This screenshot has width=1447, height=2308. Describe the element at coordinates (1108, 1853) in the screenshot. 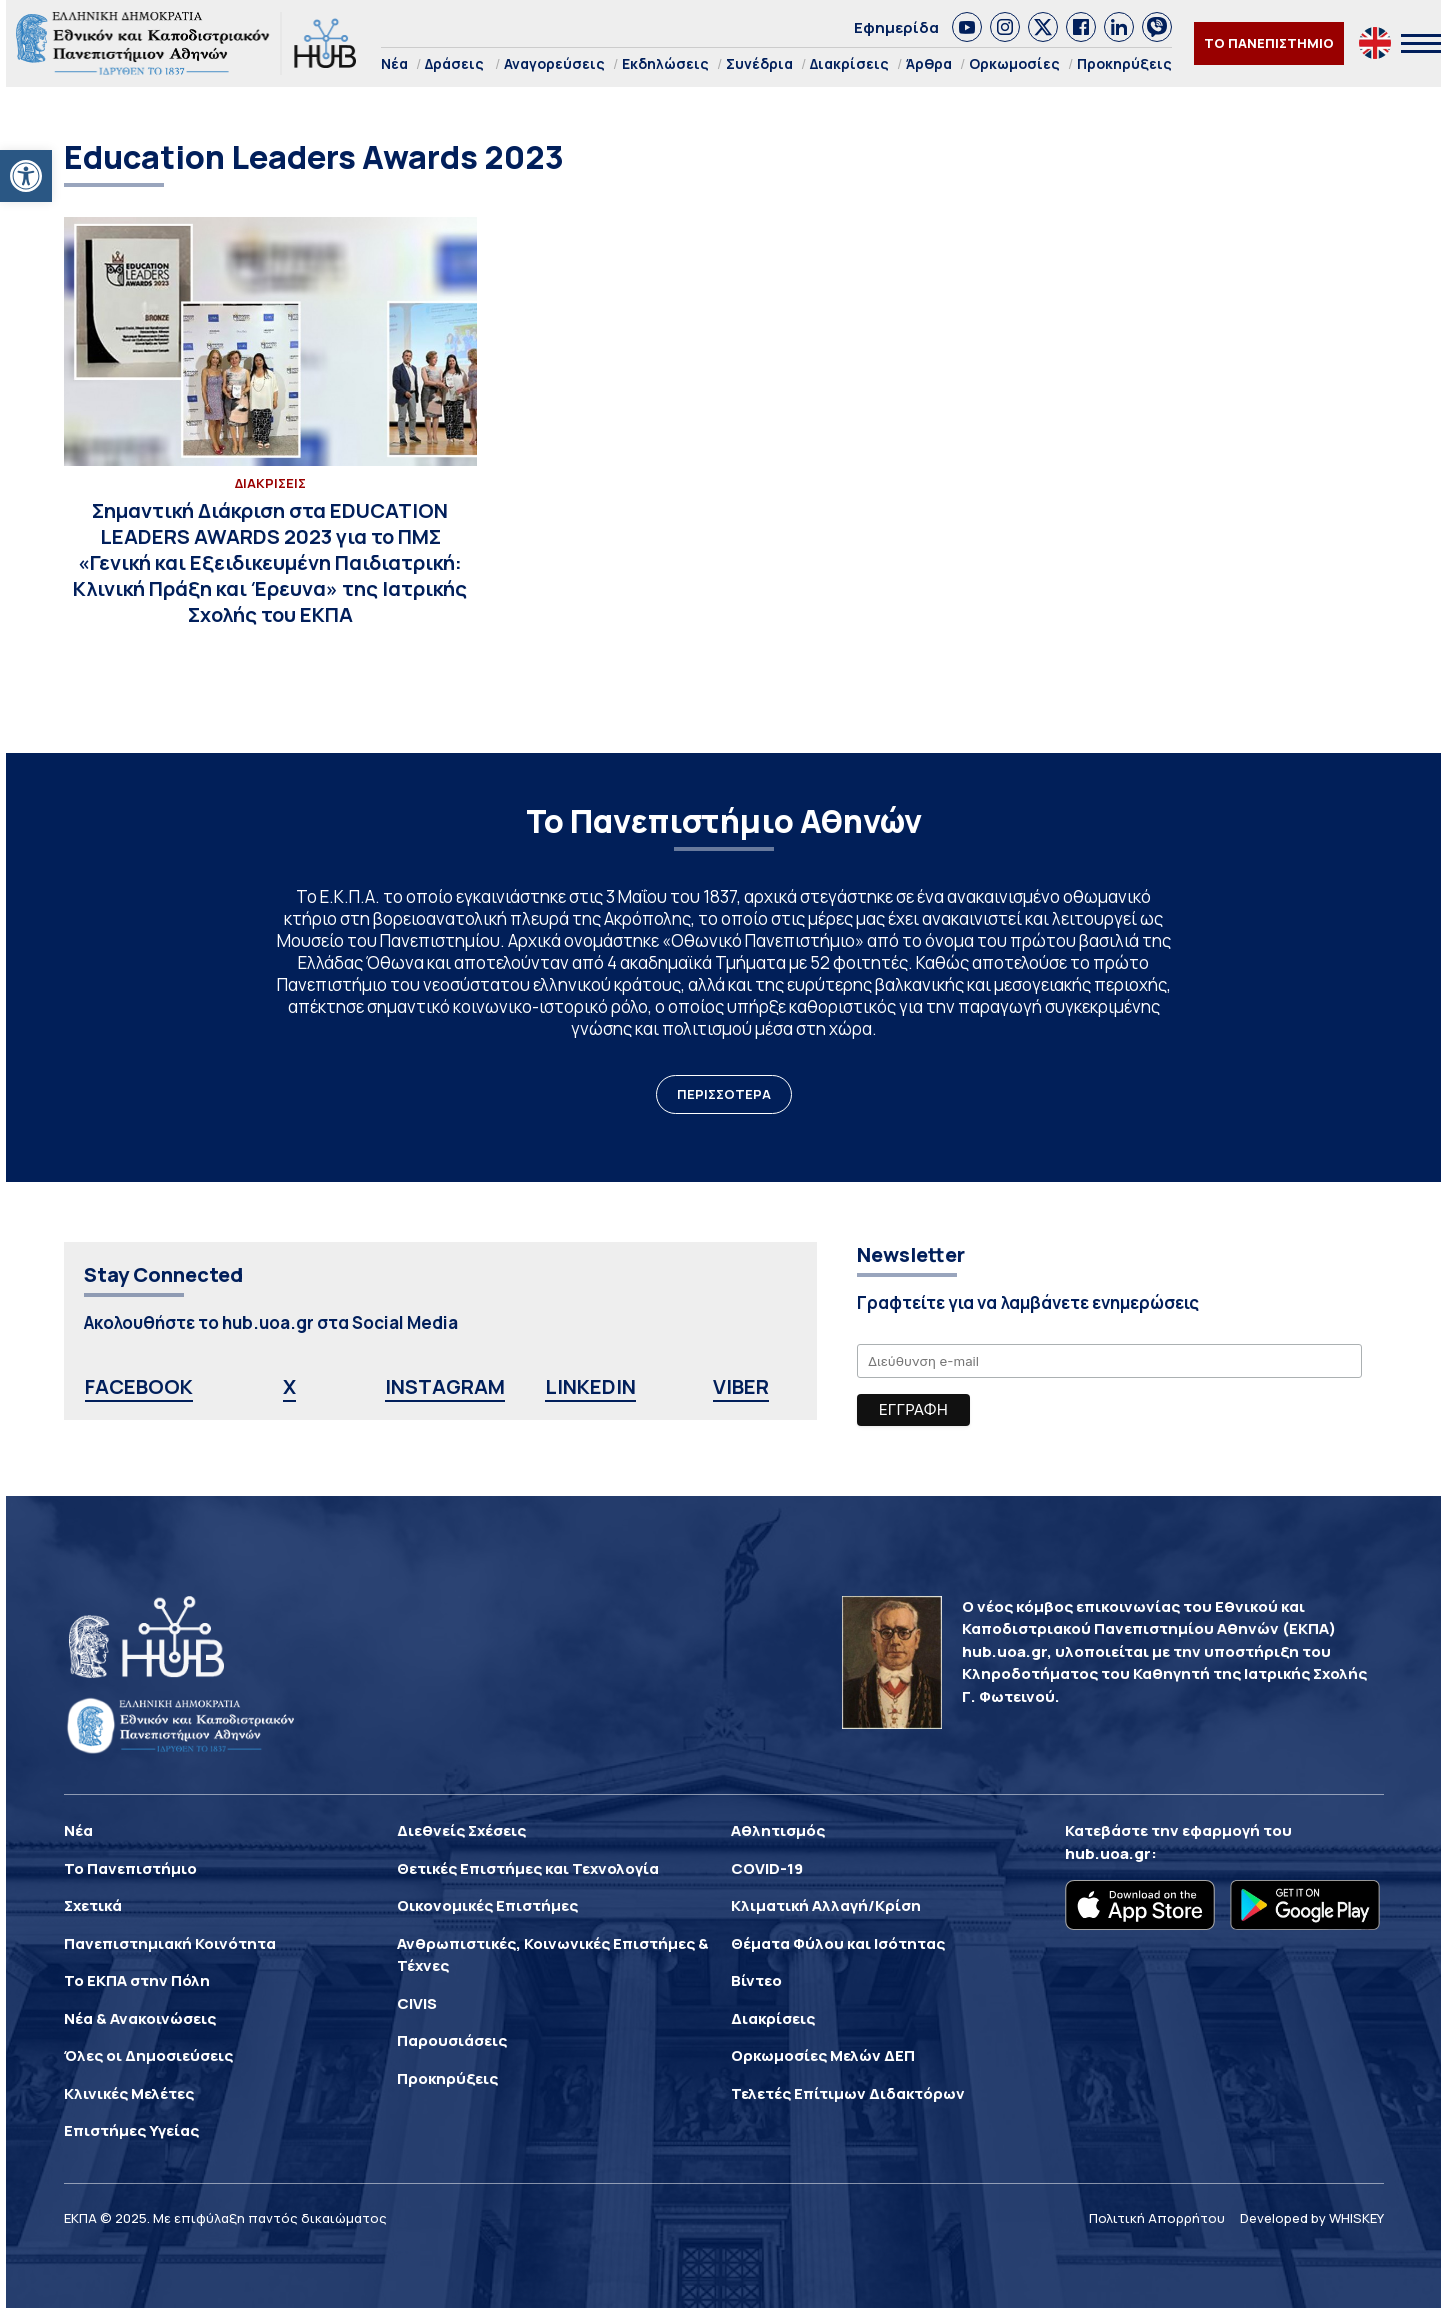

I see `hub.uoa.gr` at that location.